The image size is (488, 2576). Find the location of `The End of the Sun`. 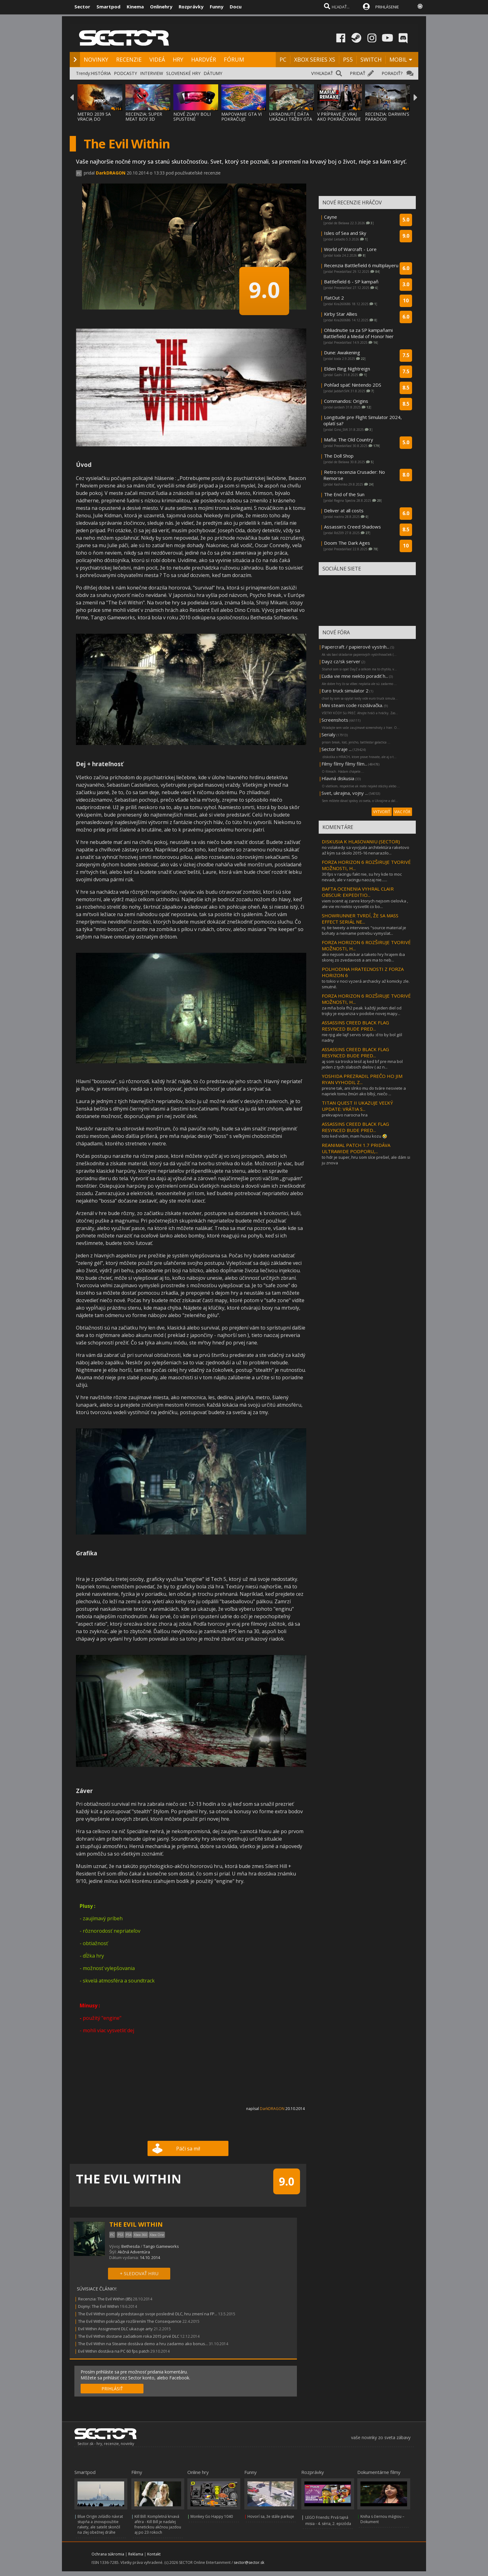

The End of the Sun is located at coordinates (344, 494).